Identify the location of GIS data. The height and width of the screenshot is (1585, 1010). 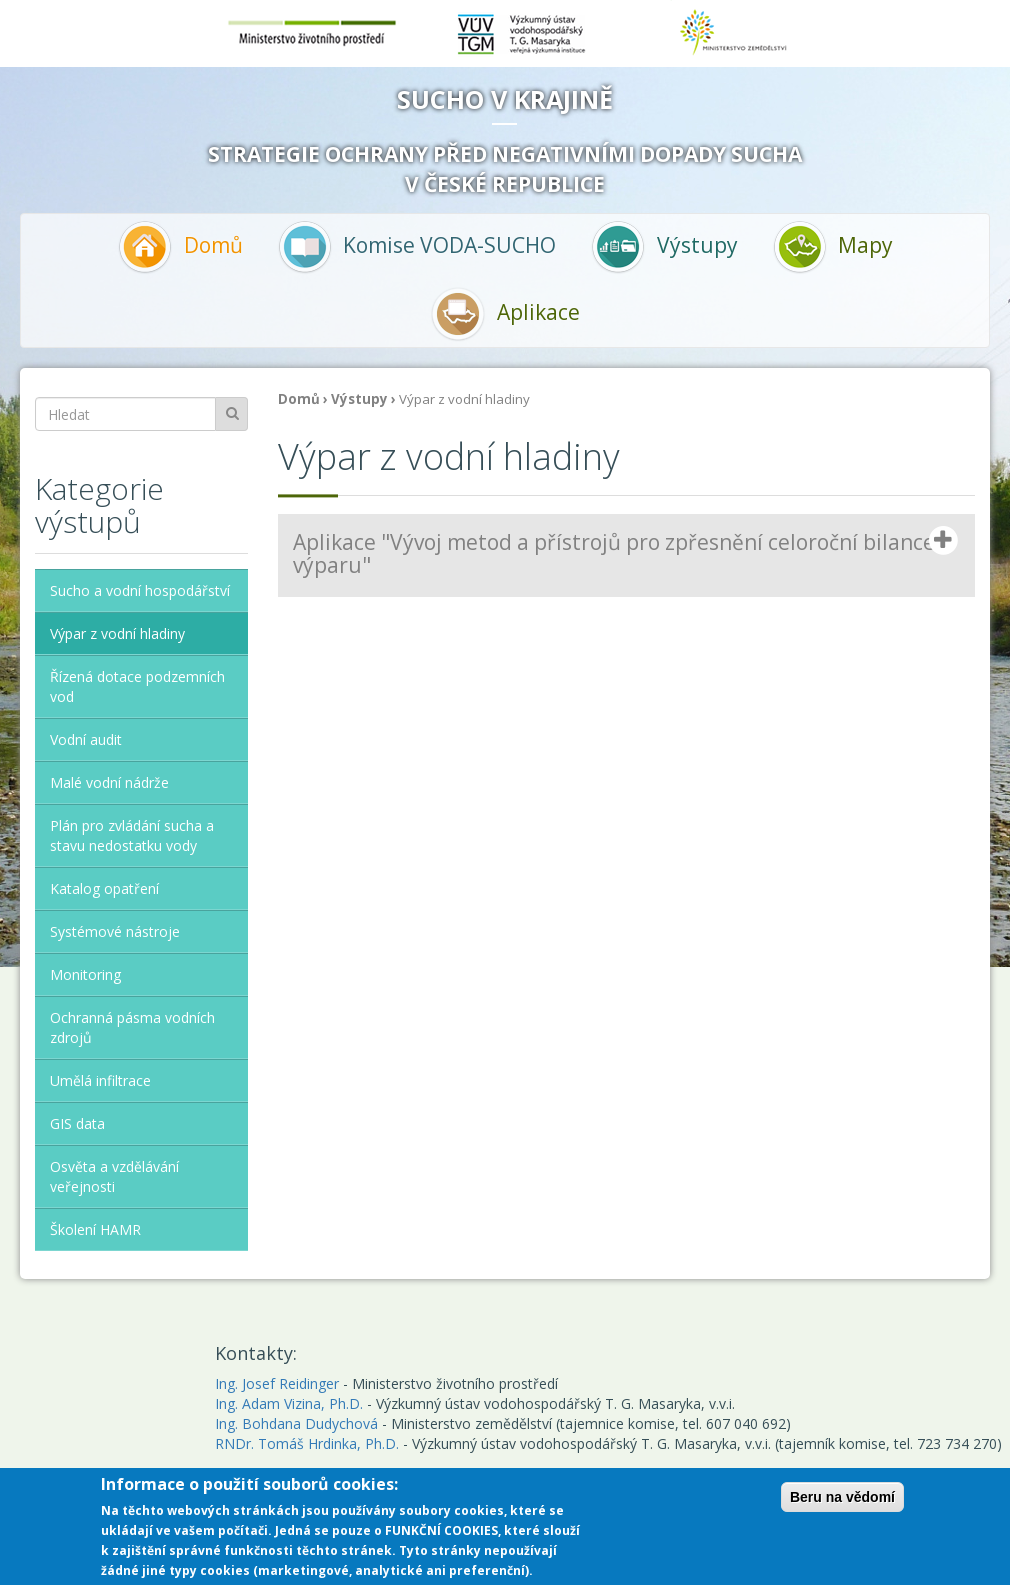
(77, 1123).